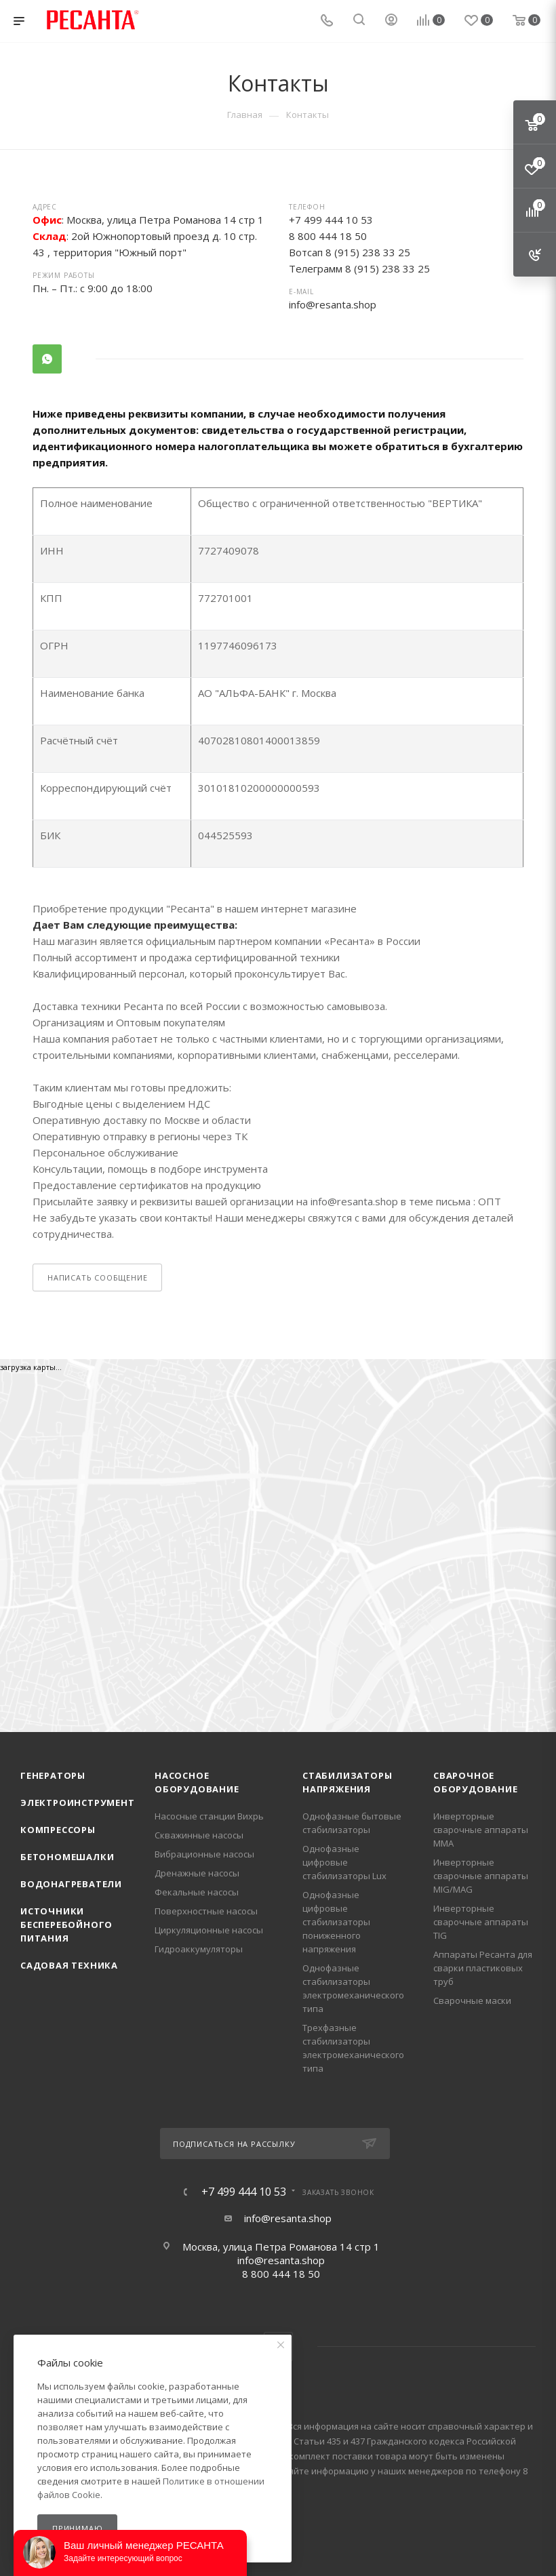 Image resolution: width=556 pixels, height=2576 pixels. What do you see at coordinates (199, 1835) in the screenshot?
I see `Скважинные насосы` at bounding box center [199, 1835].